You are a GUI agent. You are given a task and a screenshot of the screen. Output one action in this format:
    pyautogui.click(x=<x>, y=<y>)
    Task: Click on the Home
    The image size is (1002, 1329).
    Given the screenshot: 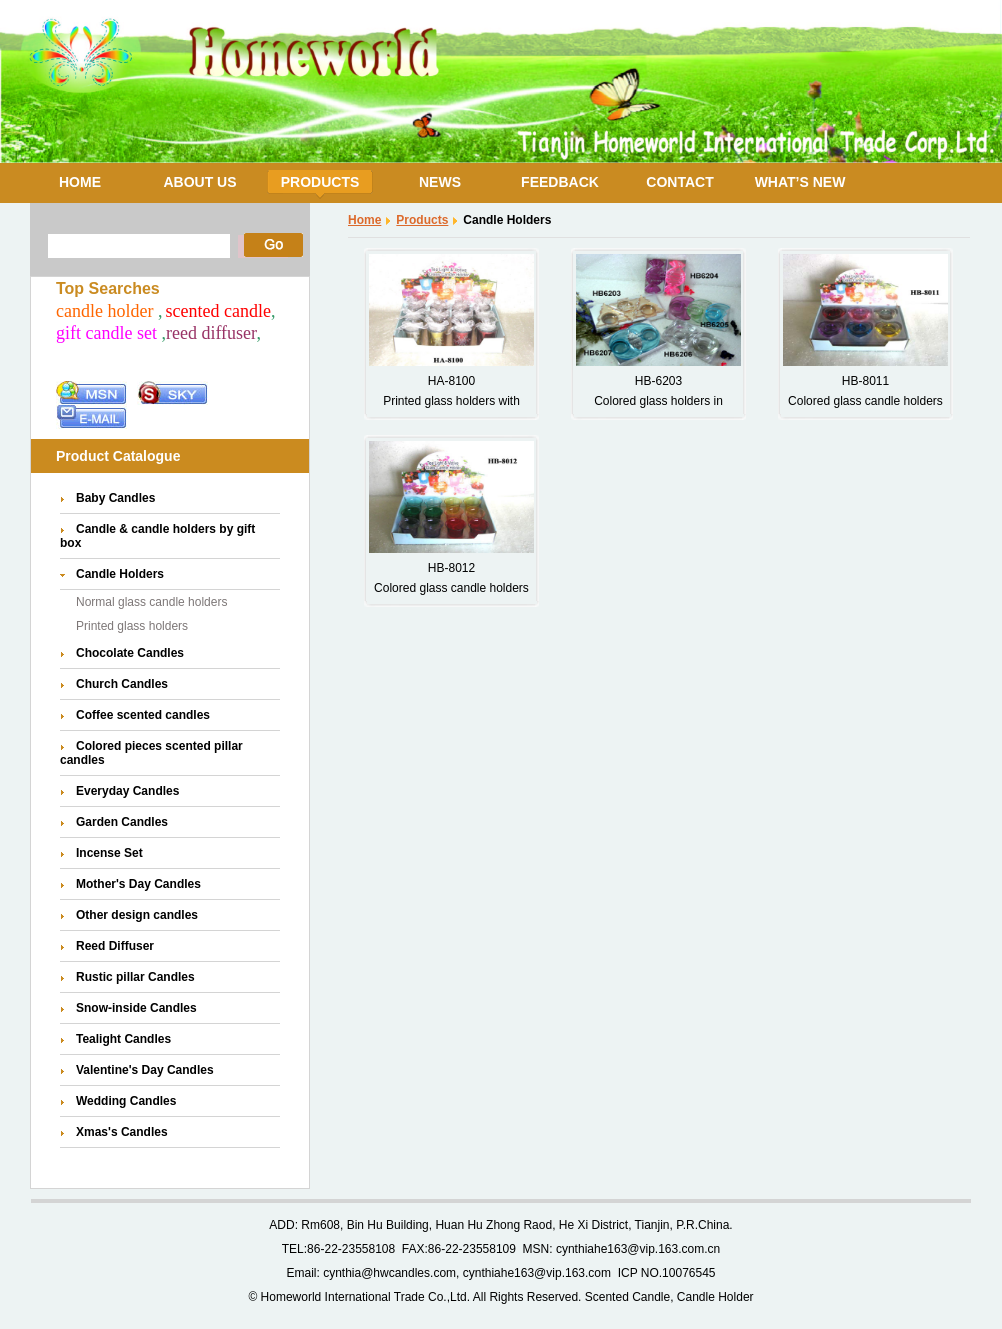 What is the action you would take?
    pyautogui.click(x=364, y=220)
    